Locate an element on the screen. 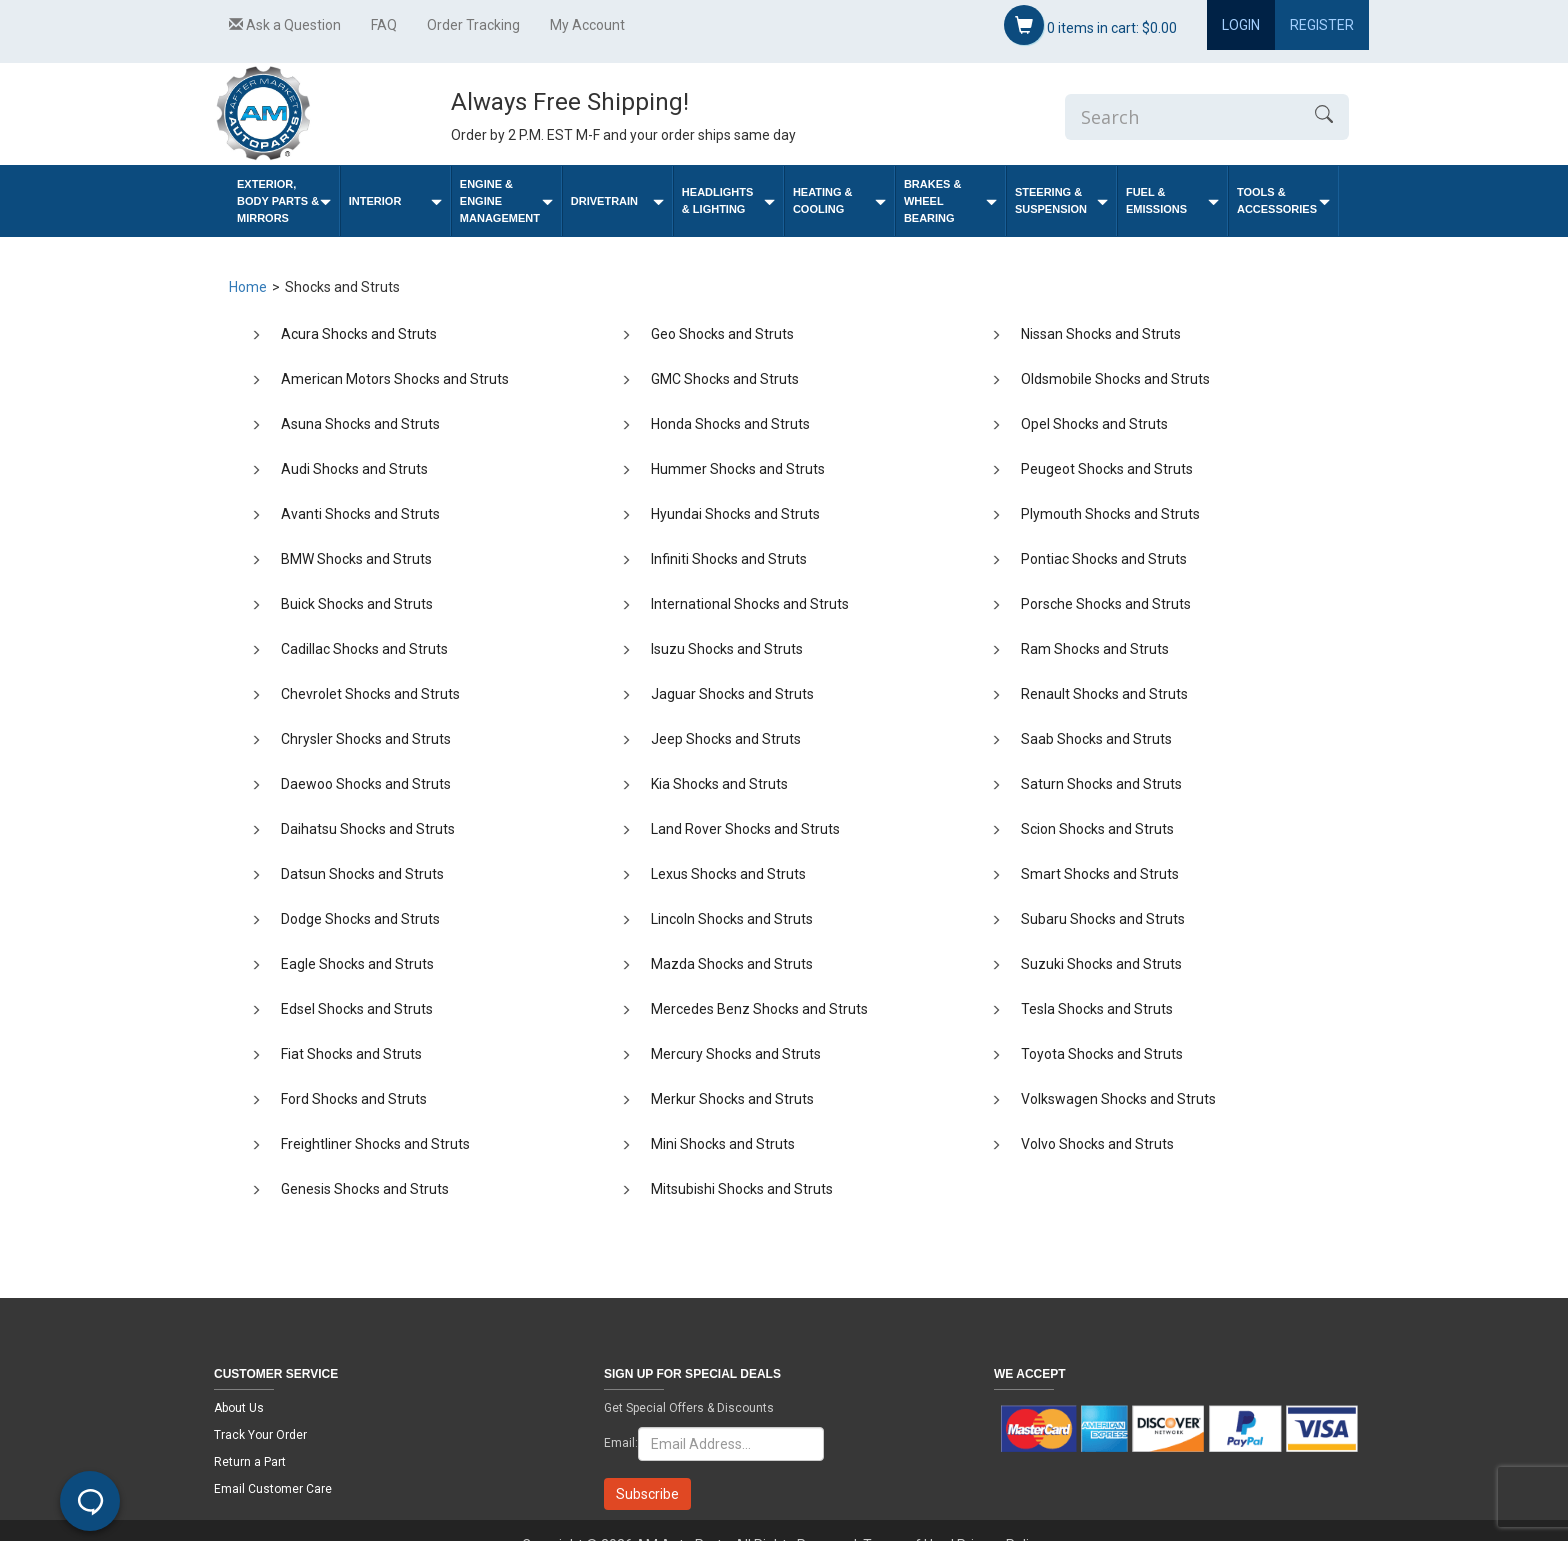  Dodge Shocks and Struts is located at coordinates (360, 919).